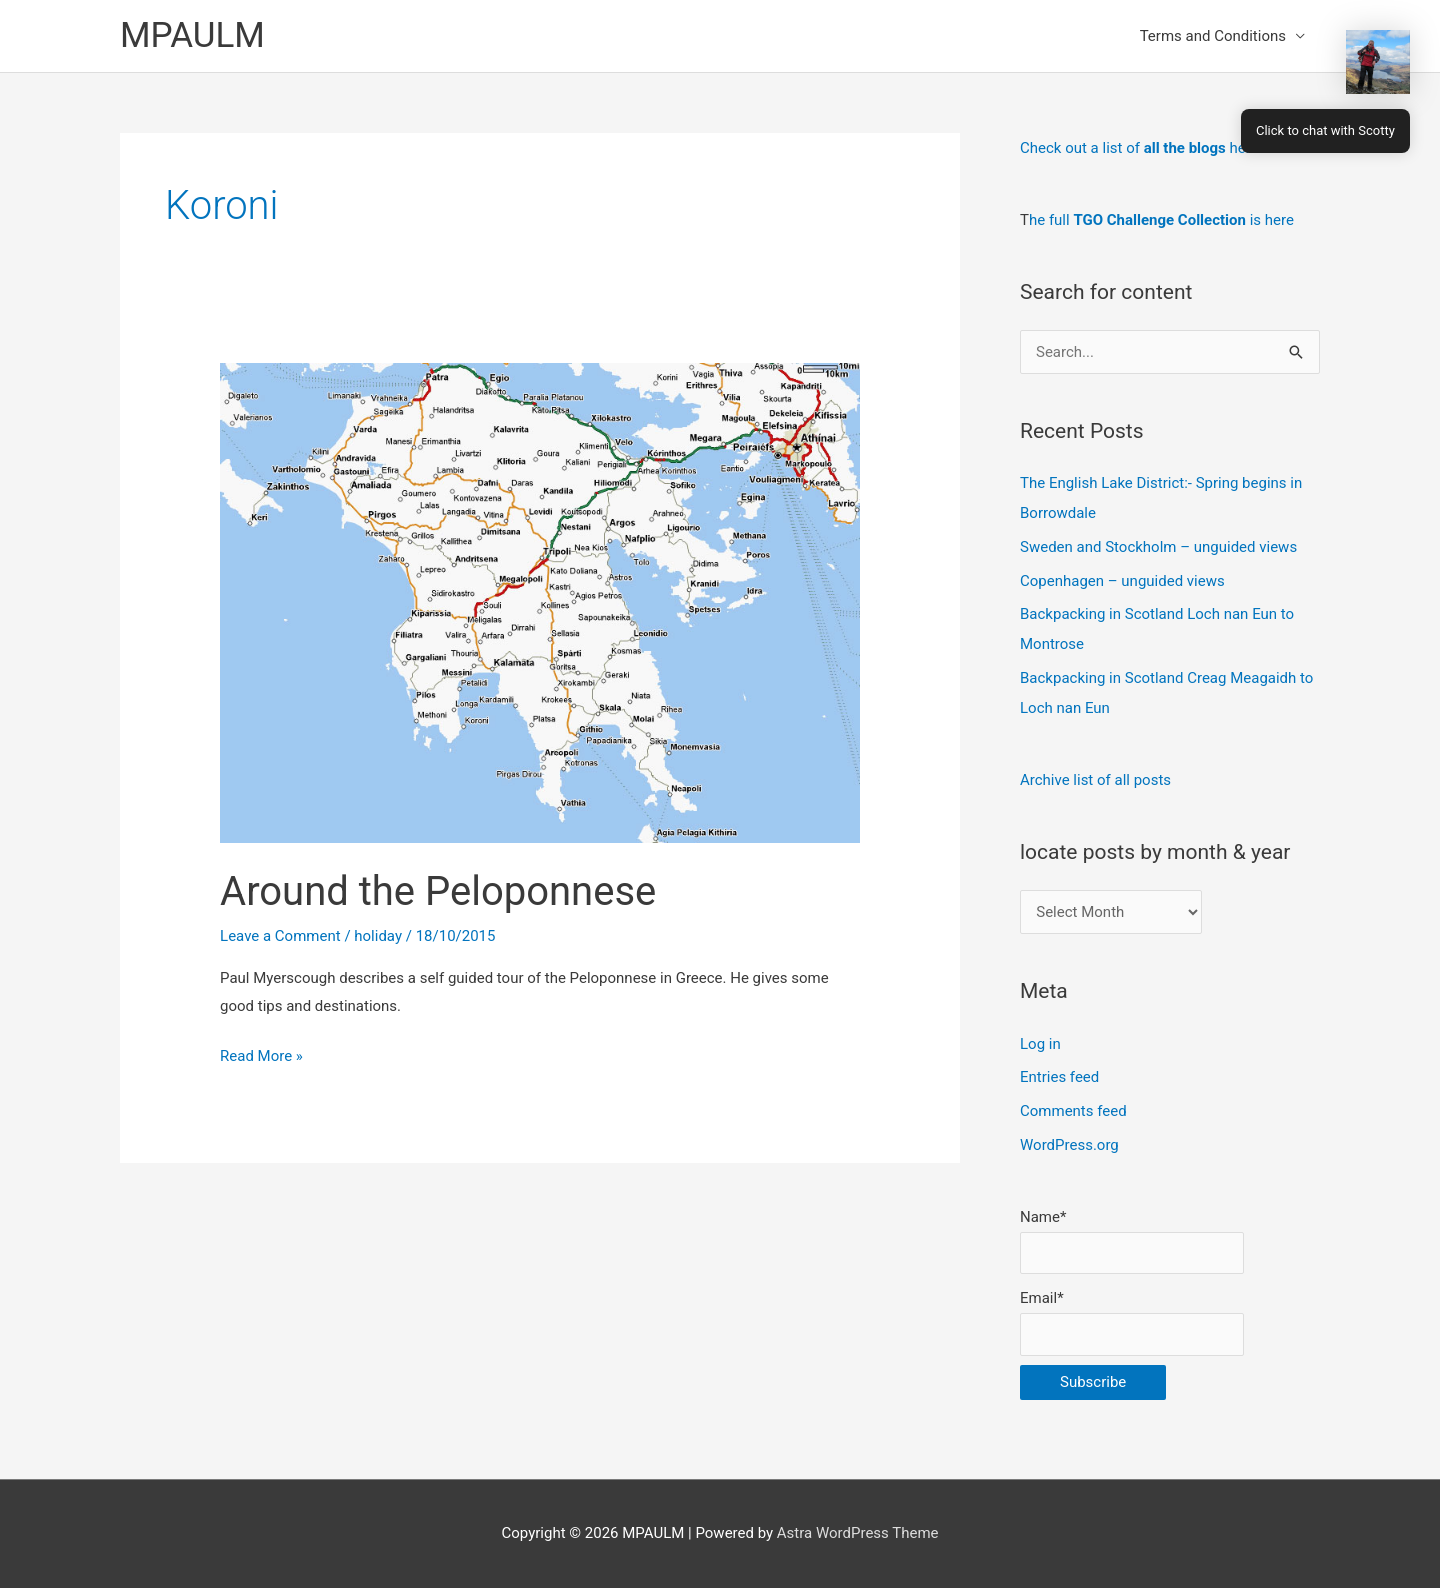 The image size is (1440, 1588). What do you see at coordinates (1158, 547) in the screenshot?
I see `Sweden and Stockholm – unguided views` at bounding box center [1158, 547].